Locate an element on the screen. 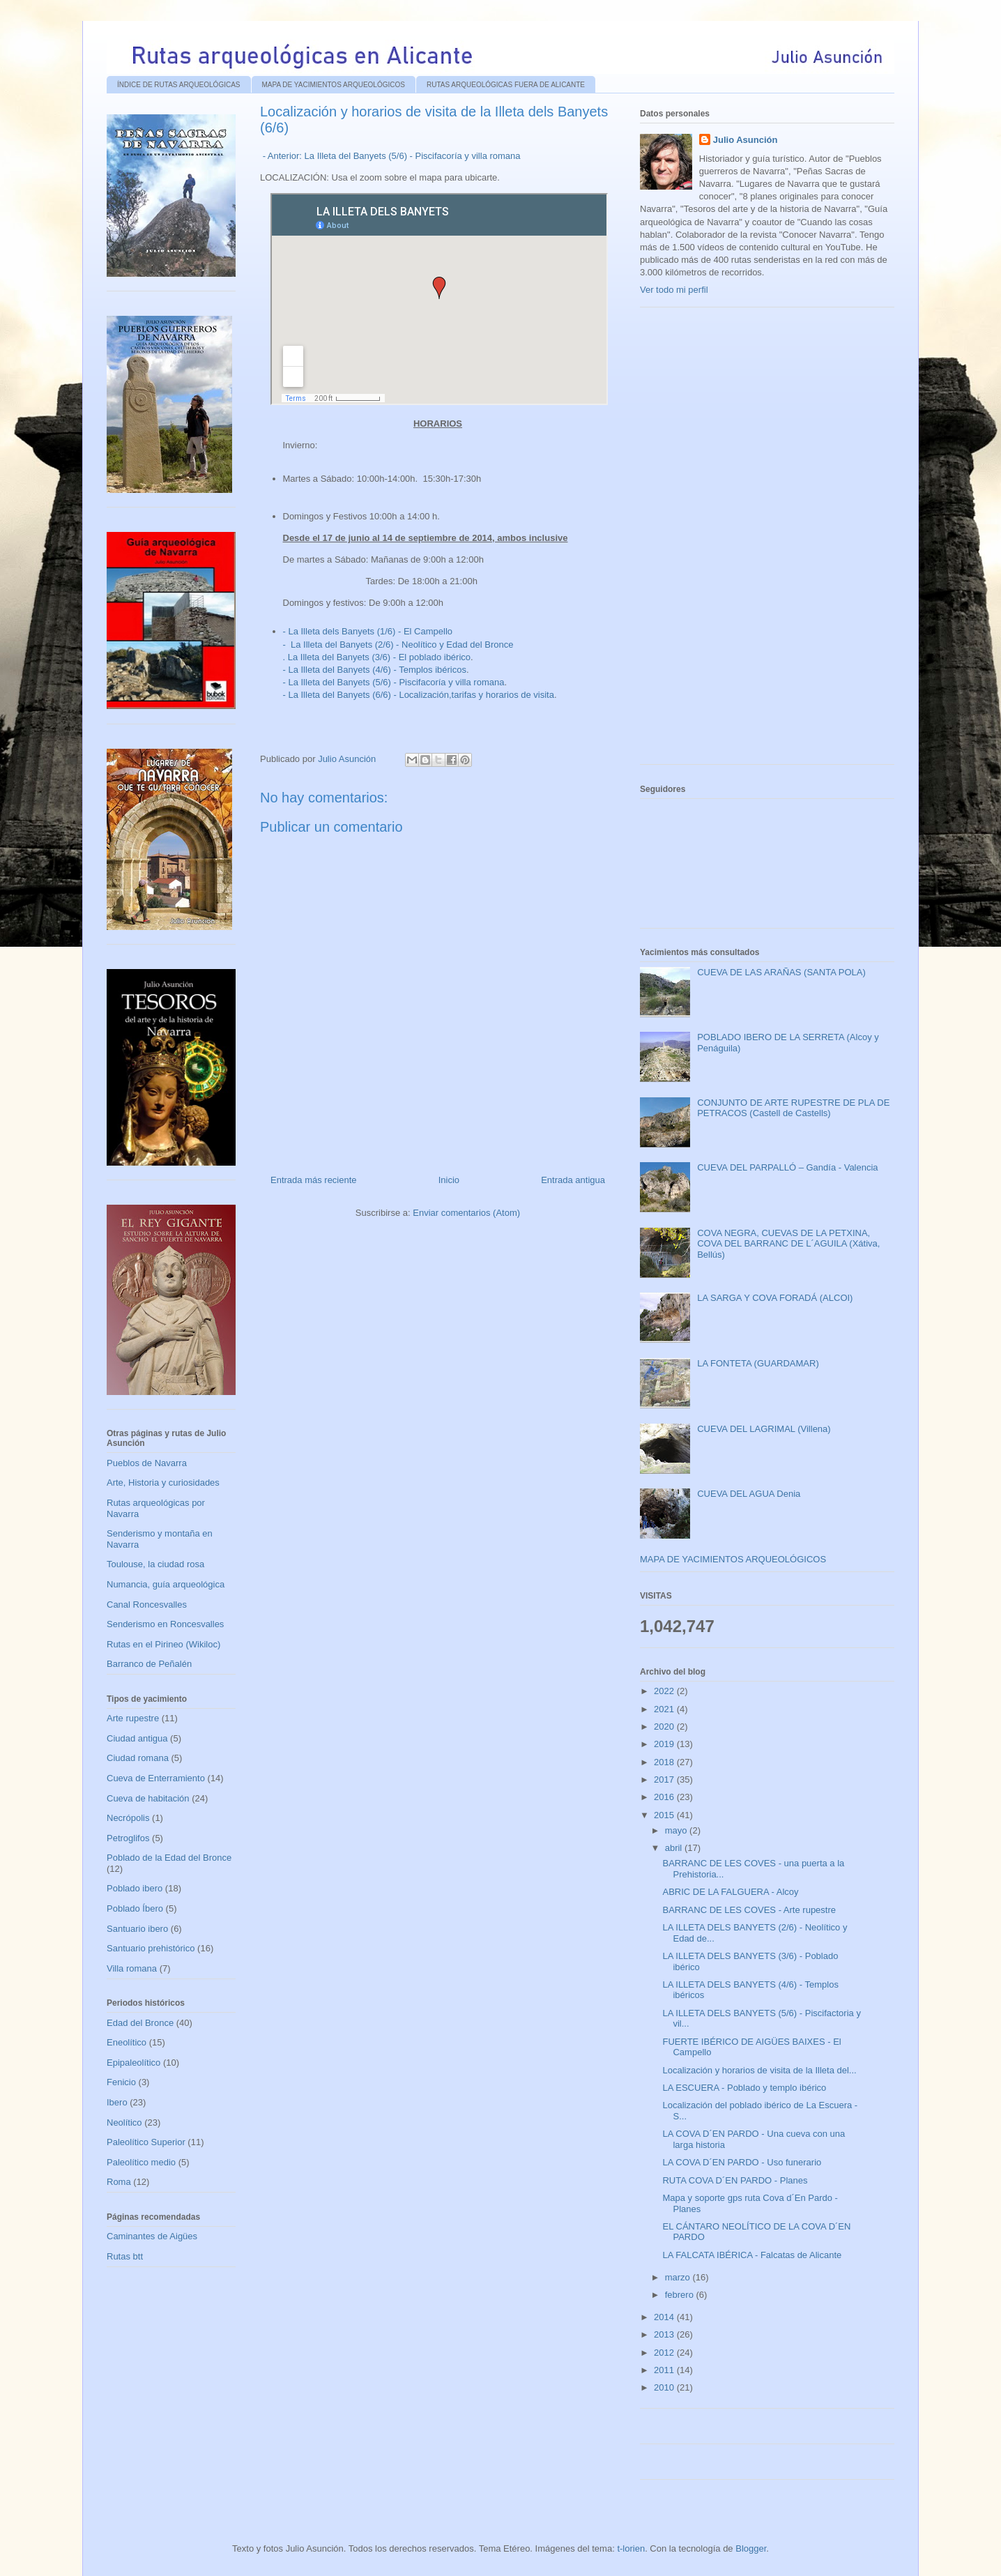 Image resolution: width=1001 pixels, height=2576 pixels. 2017 is located at coordinates (665, 1779).